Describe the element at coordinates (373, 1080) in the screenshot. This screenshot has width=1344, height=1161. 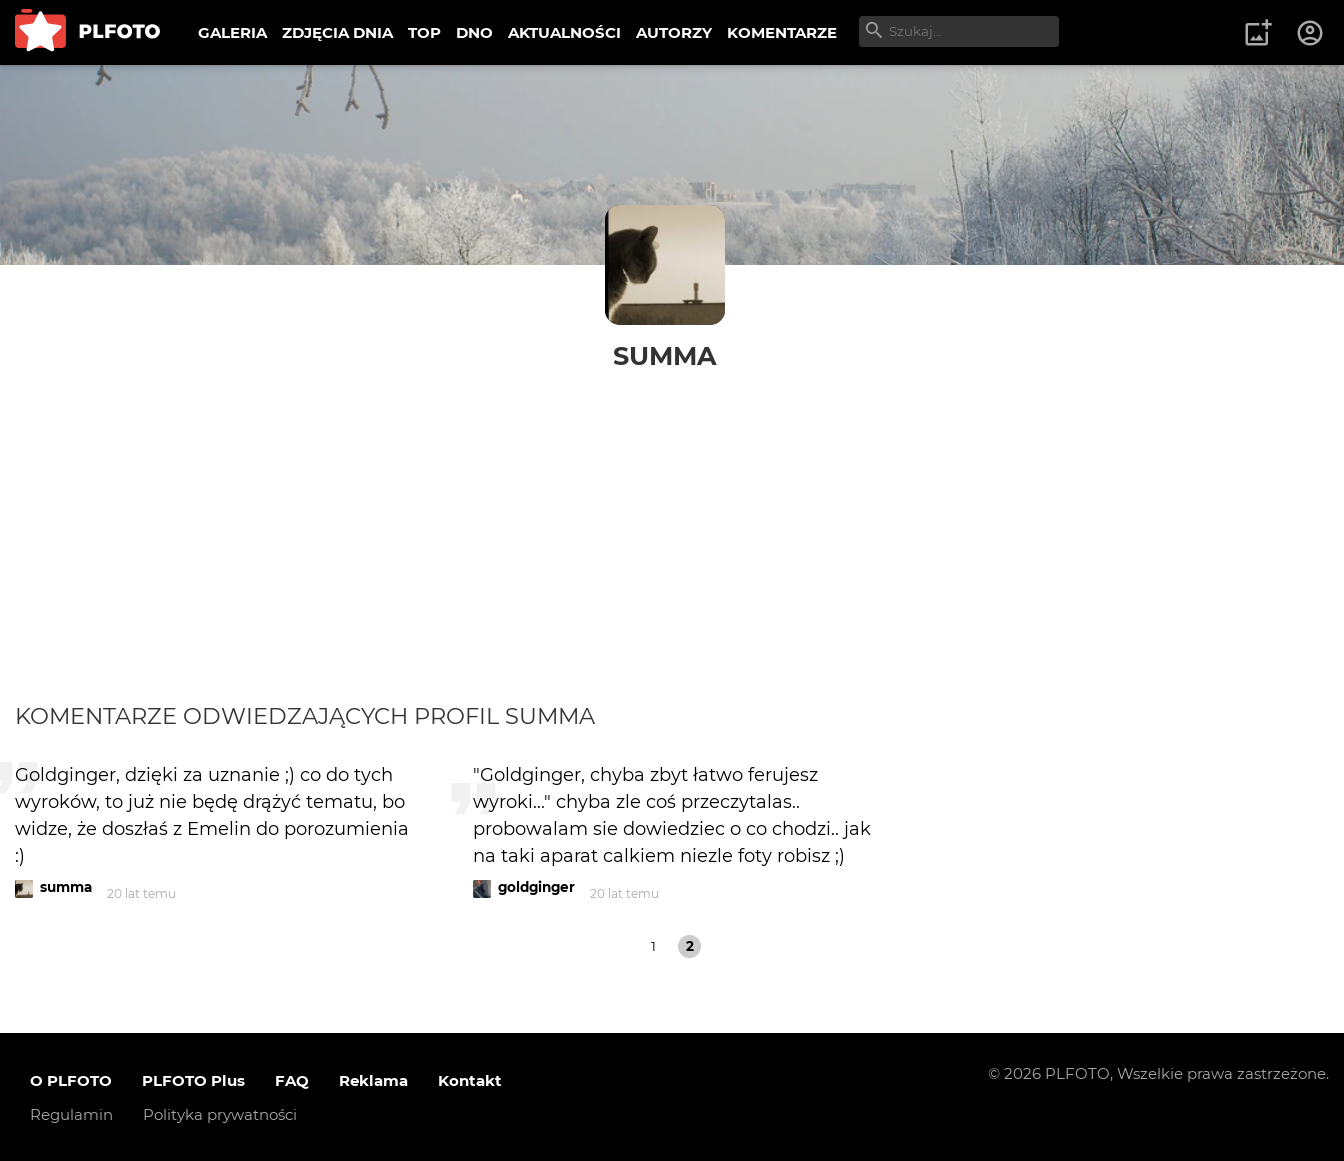
I see `Reklama` at that location.